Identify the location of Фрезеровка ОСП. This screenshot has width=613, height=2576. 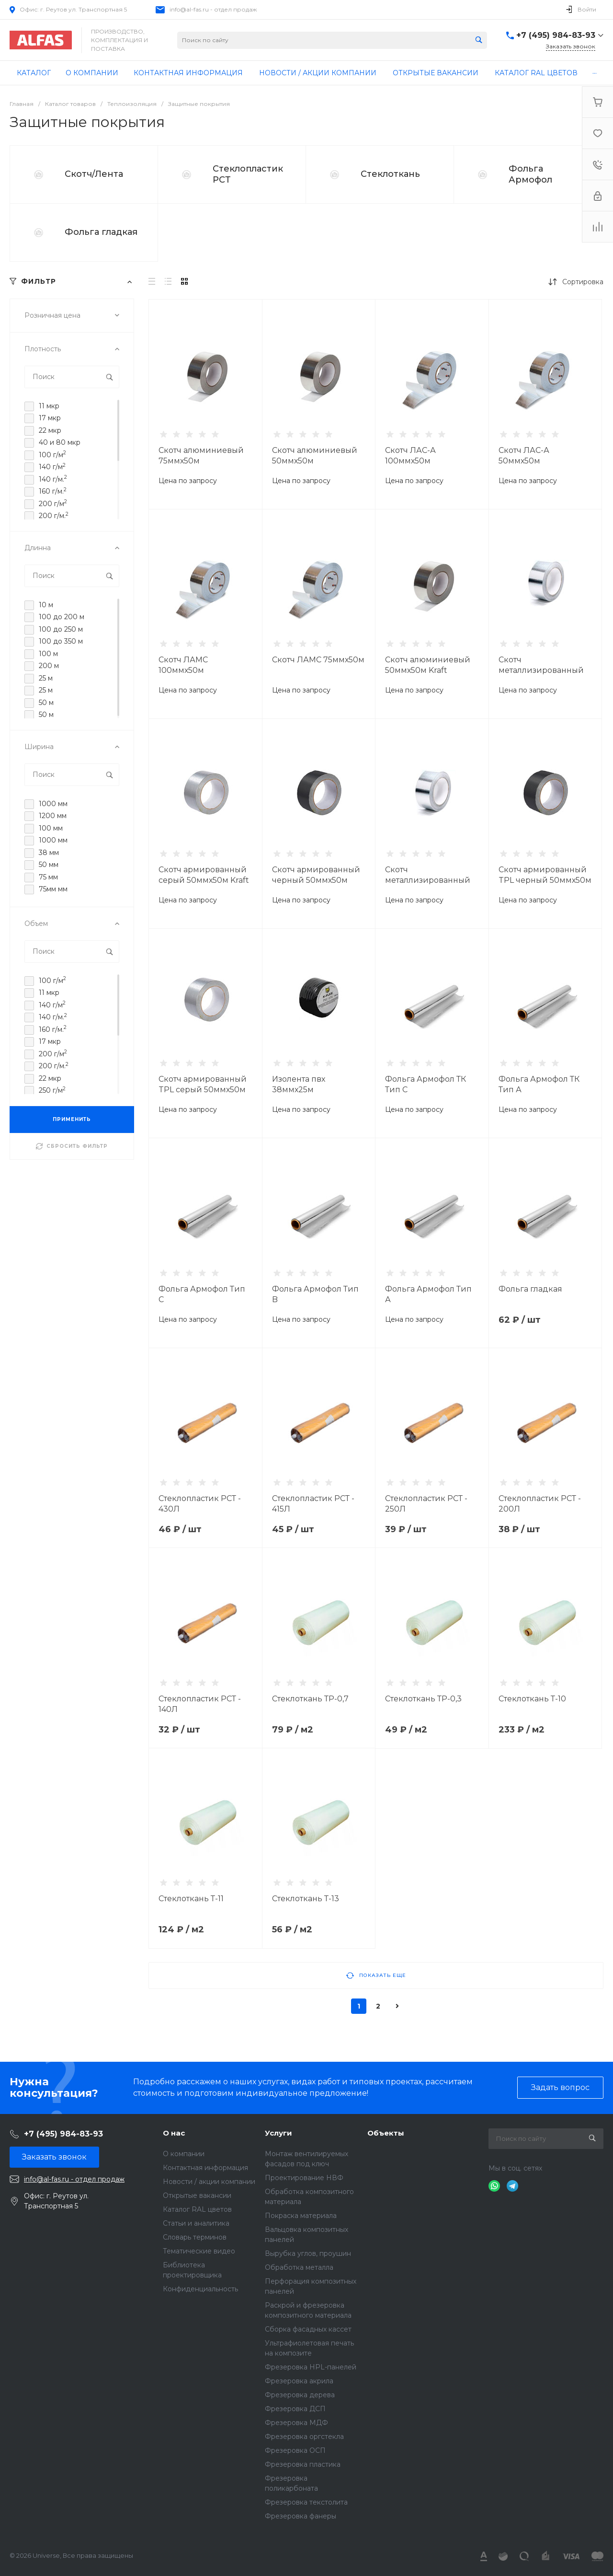
(295, 2450).